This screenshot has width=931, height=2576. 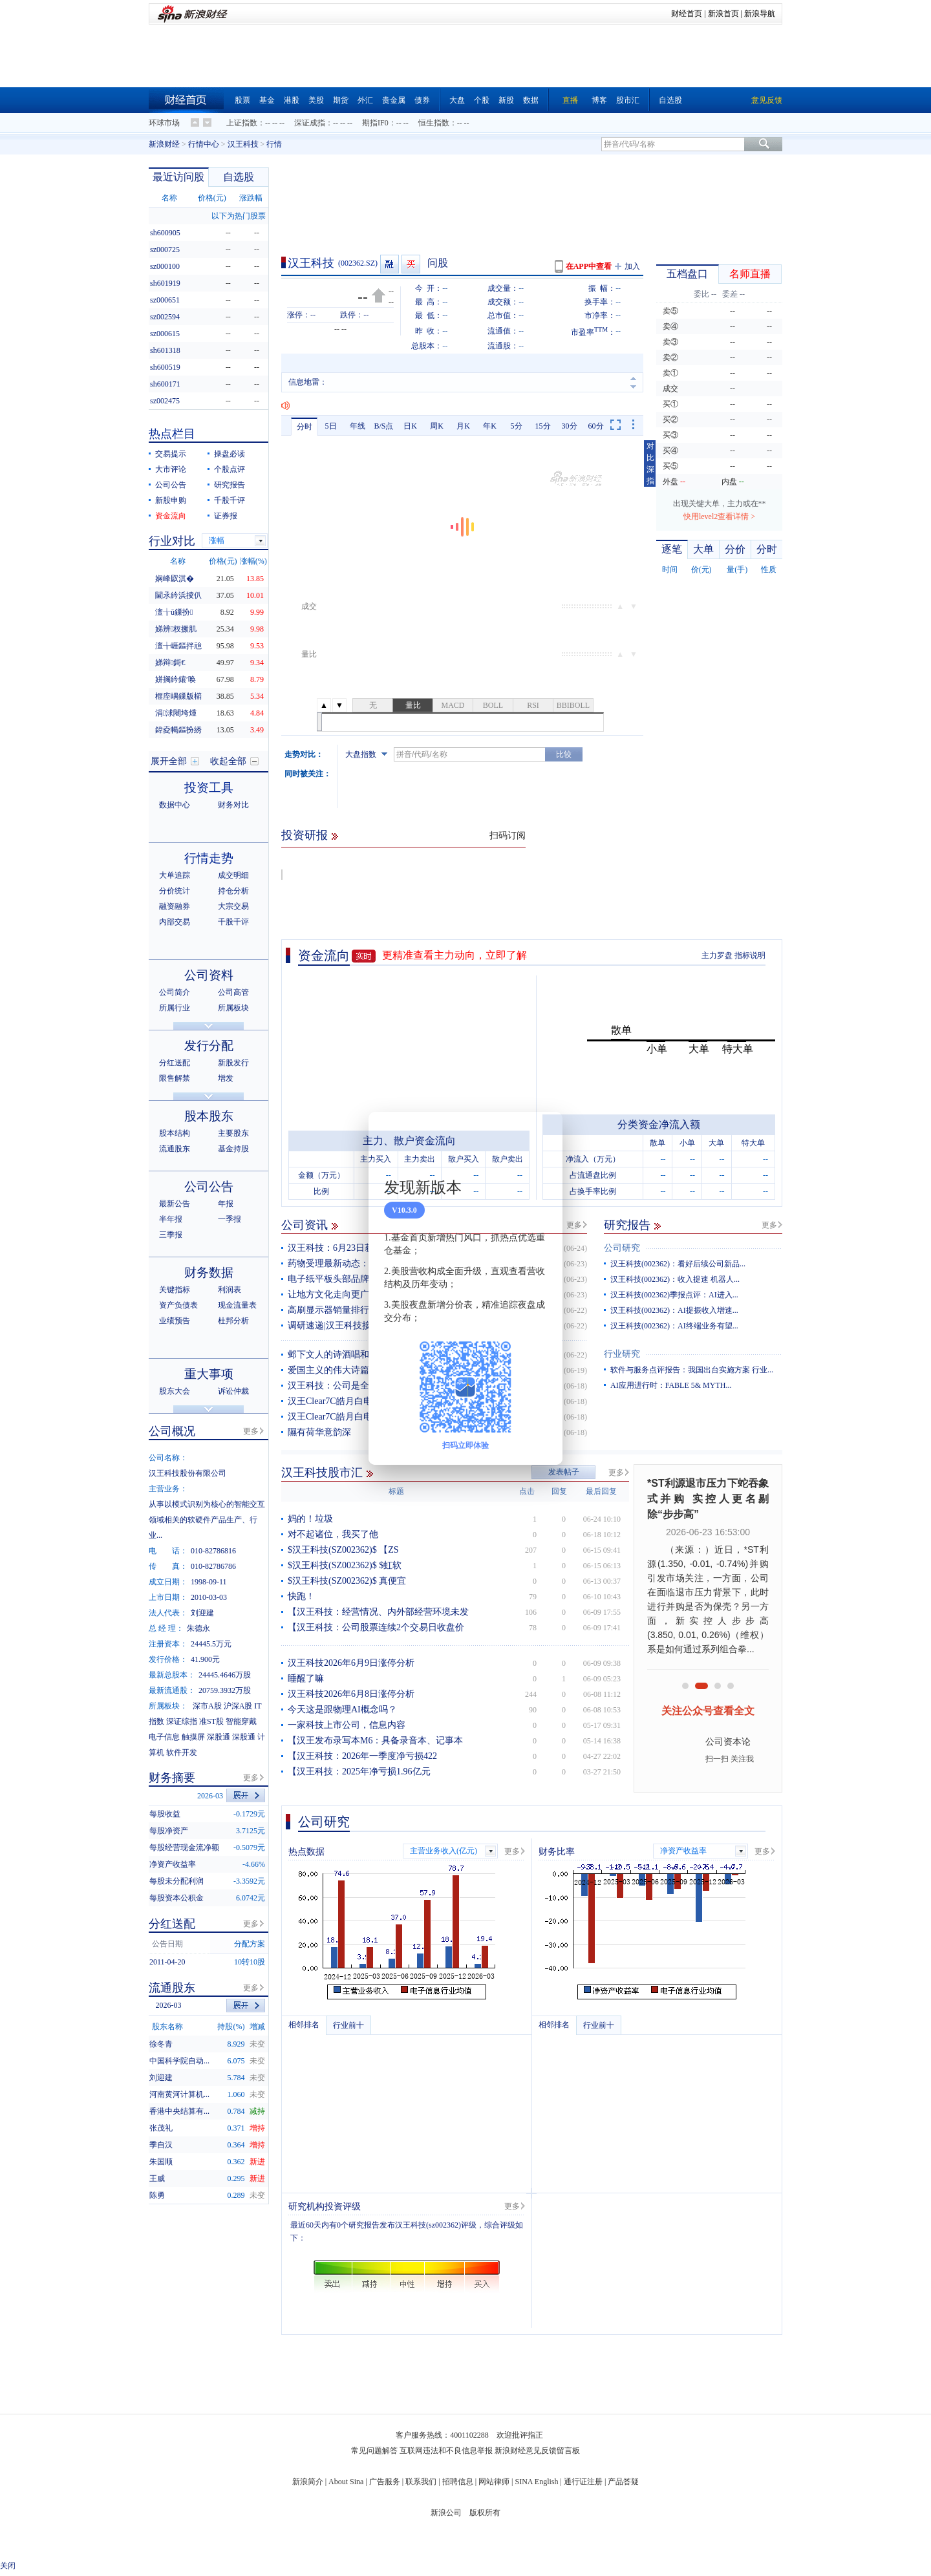 What do you see at coordinates (267, 100) in the screenshot?
I see `基金` at bounding box center [267, 100].